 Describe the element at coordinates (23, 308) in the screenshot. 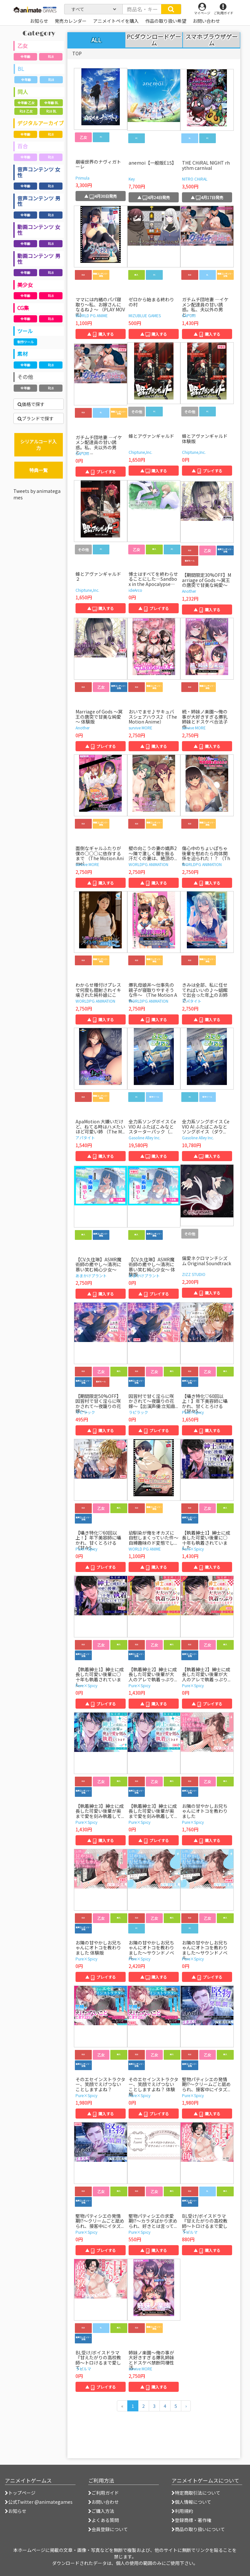

I see `CG集` at that location.